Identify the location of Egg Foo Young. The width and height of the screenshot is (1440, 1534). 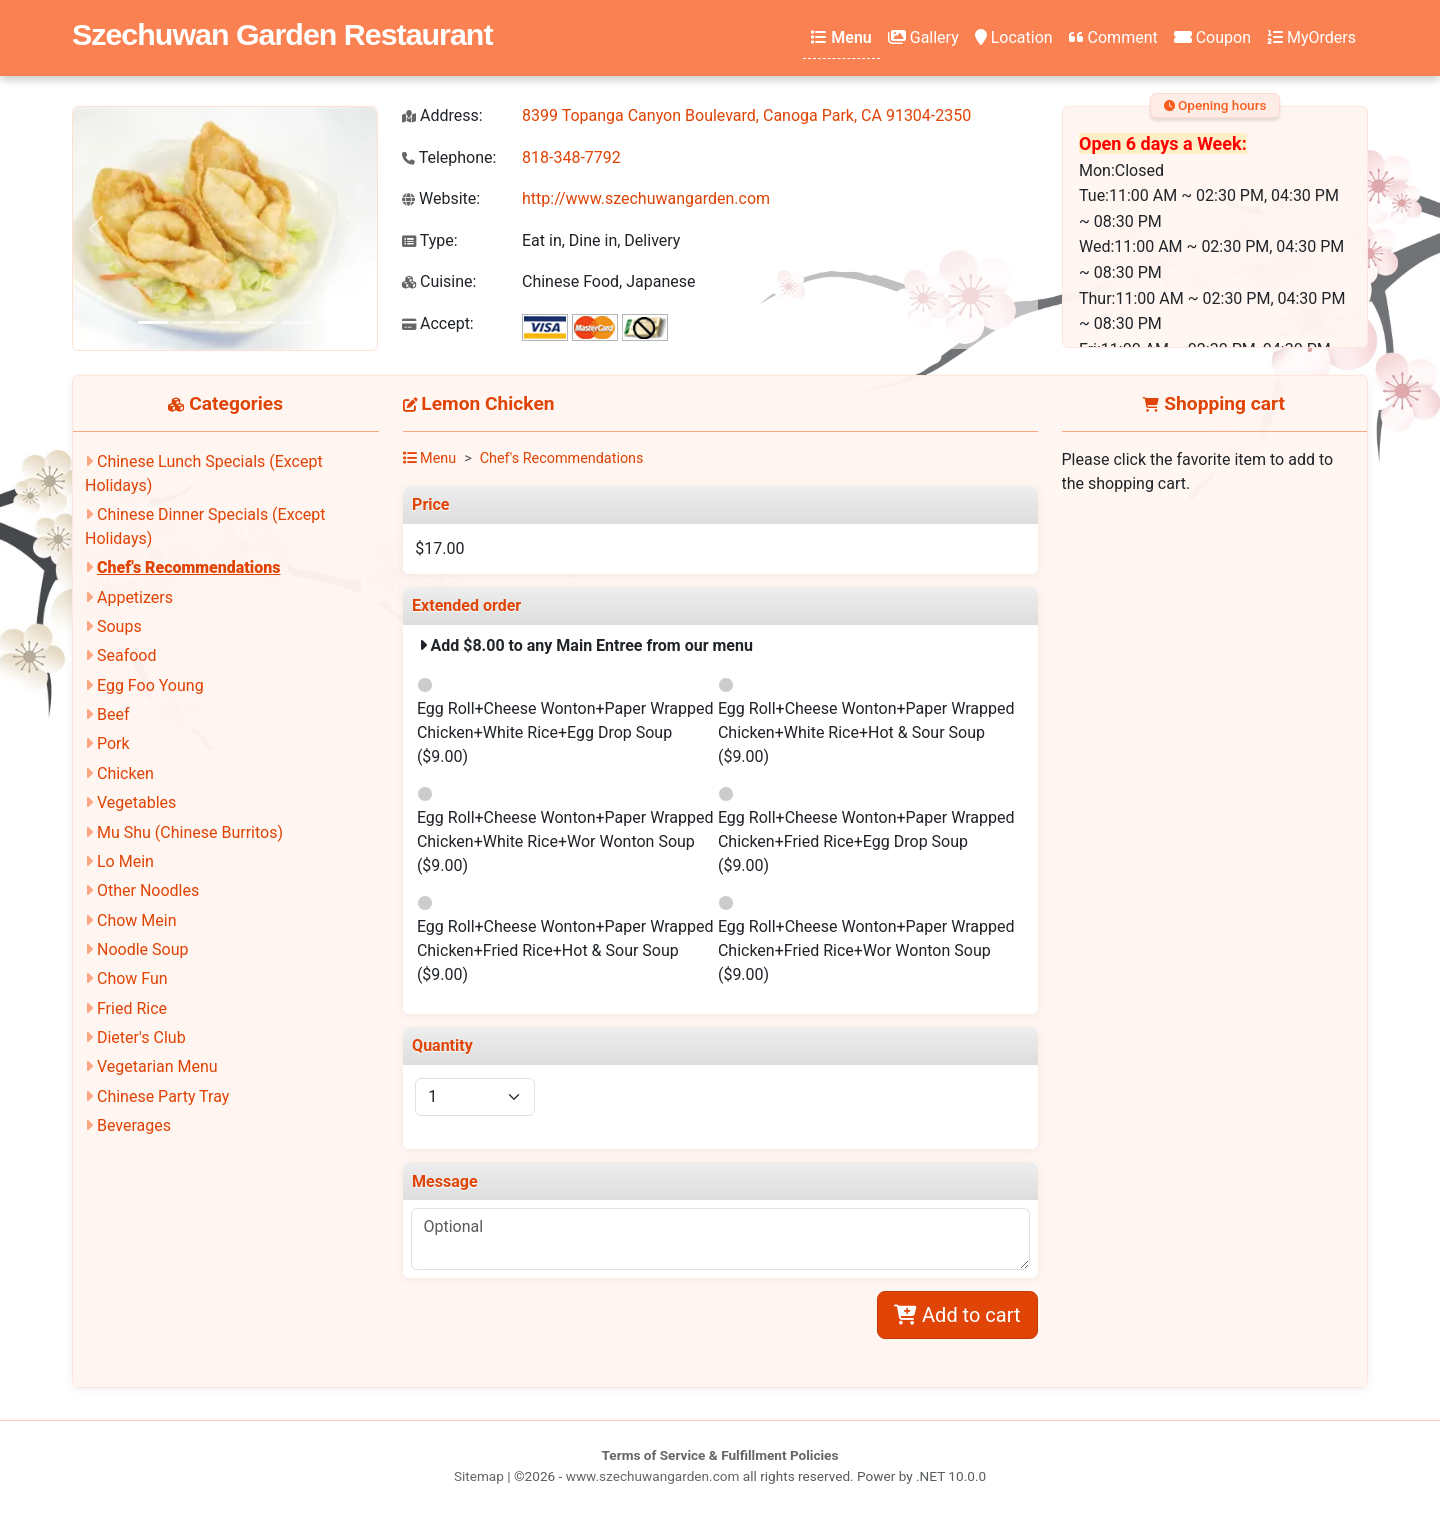
(150, 685).